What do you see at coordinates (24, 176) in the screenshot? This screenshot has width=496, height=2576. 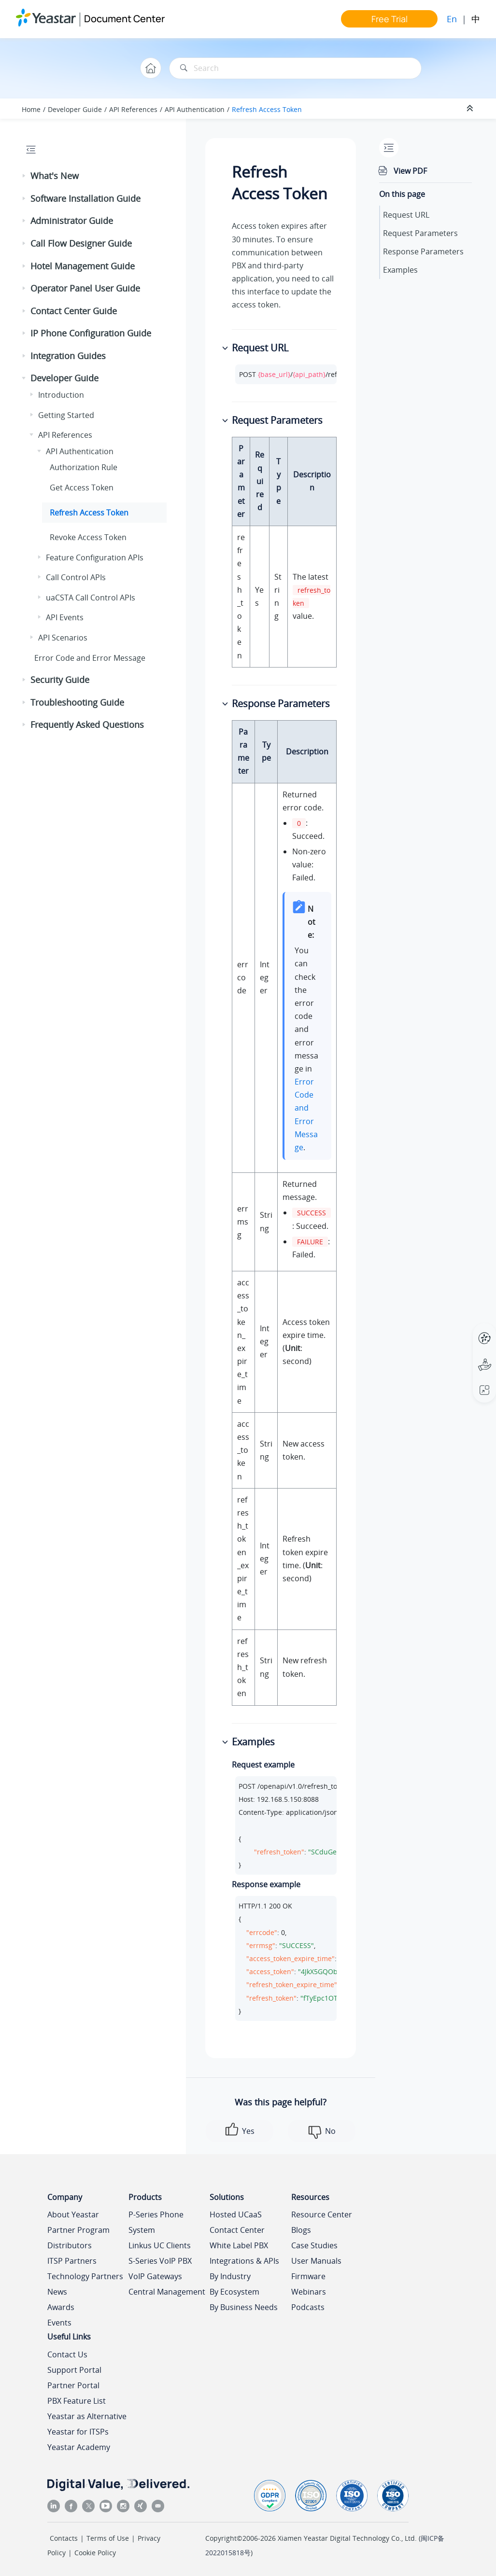 I see `[button]` at bounding box center [24, 176].